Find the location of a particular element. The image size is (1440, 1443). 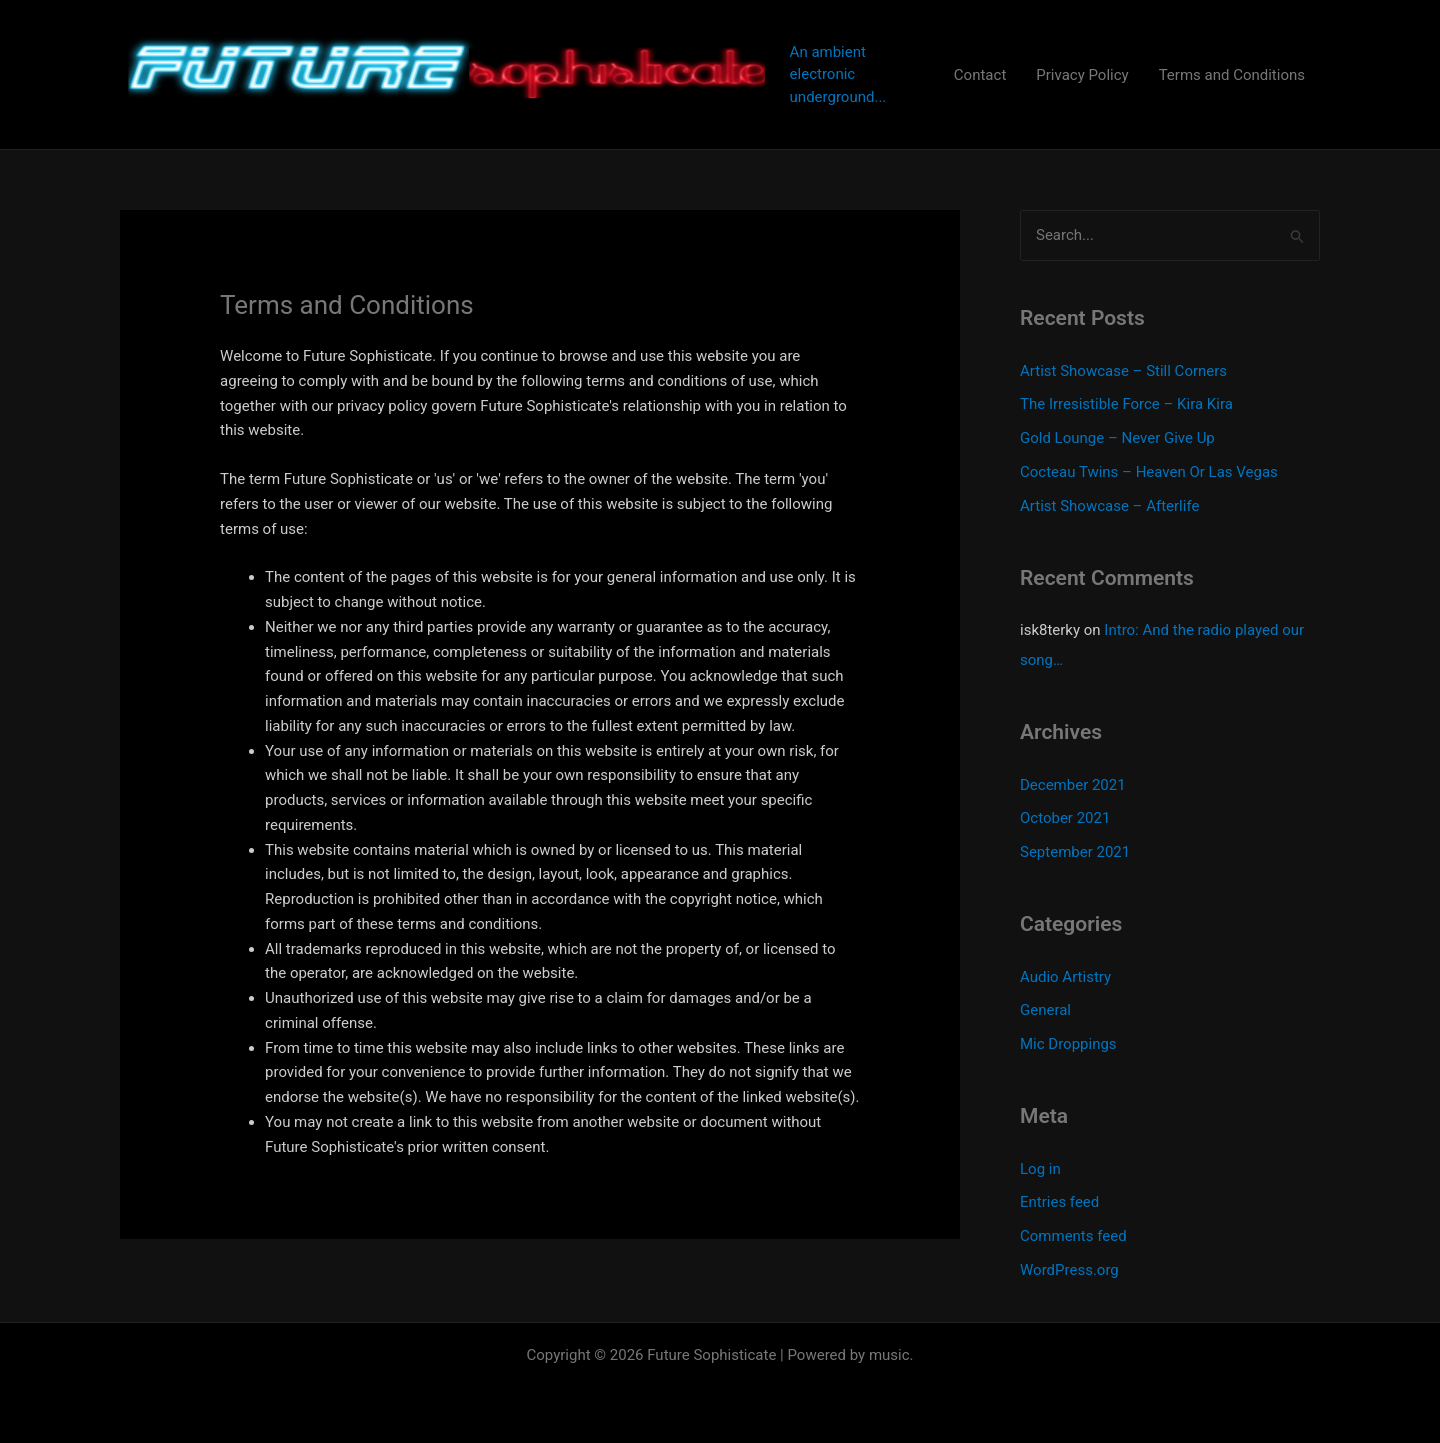

WordPress.org is located at coordinates (1069, 1270).